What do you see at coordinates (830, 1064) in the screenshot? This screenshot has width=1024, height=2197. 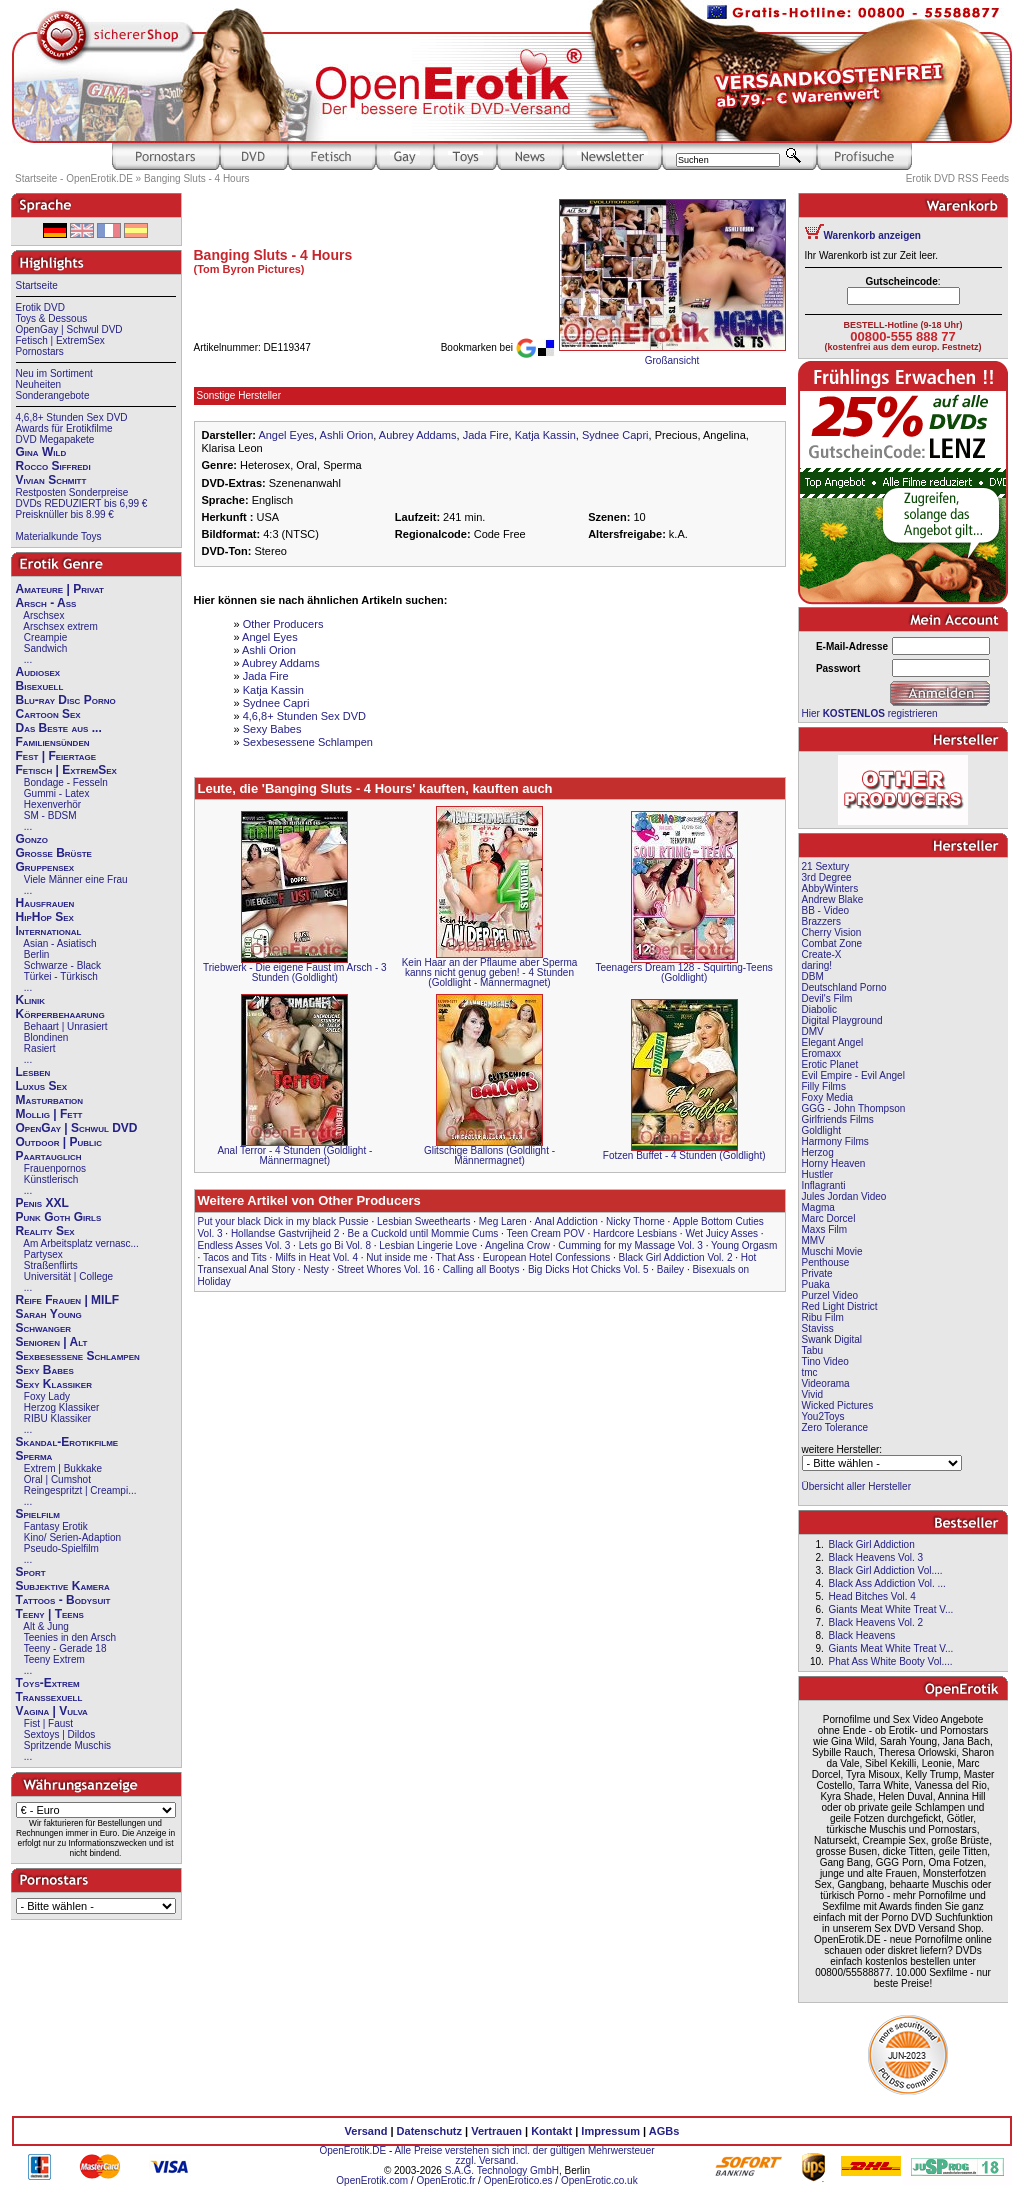 I see `Erotic Planet` at bounding box center [830, 1064].